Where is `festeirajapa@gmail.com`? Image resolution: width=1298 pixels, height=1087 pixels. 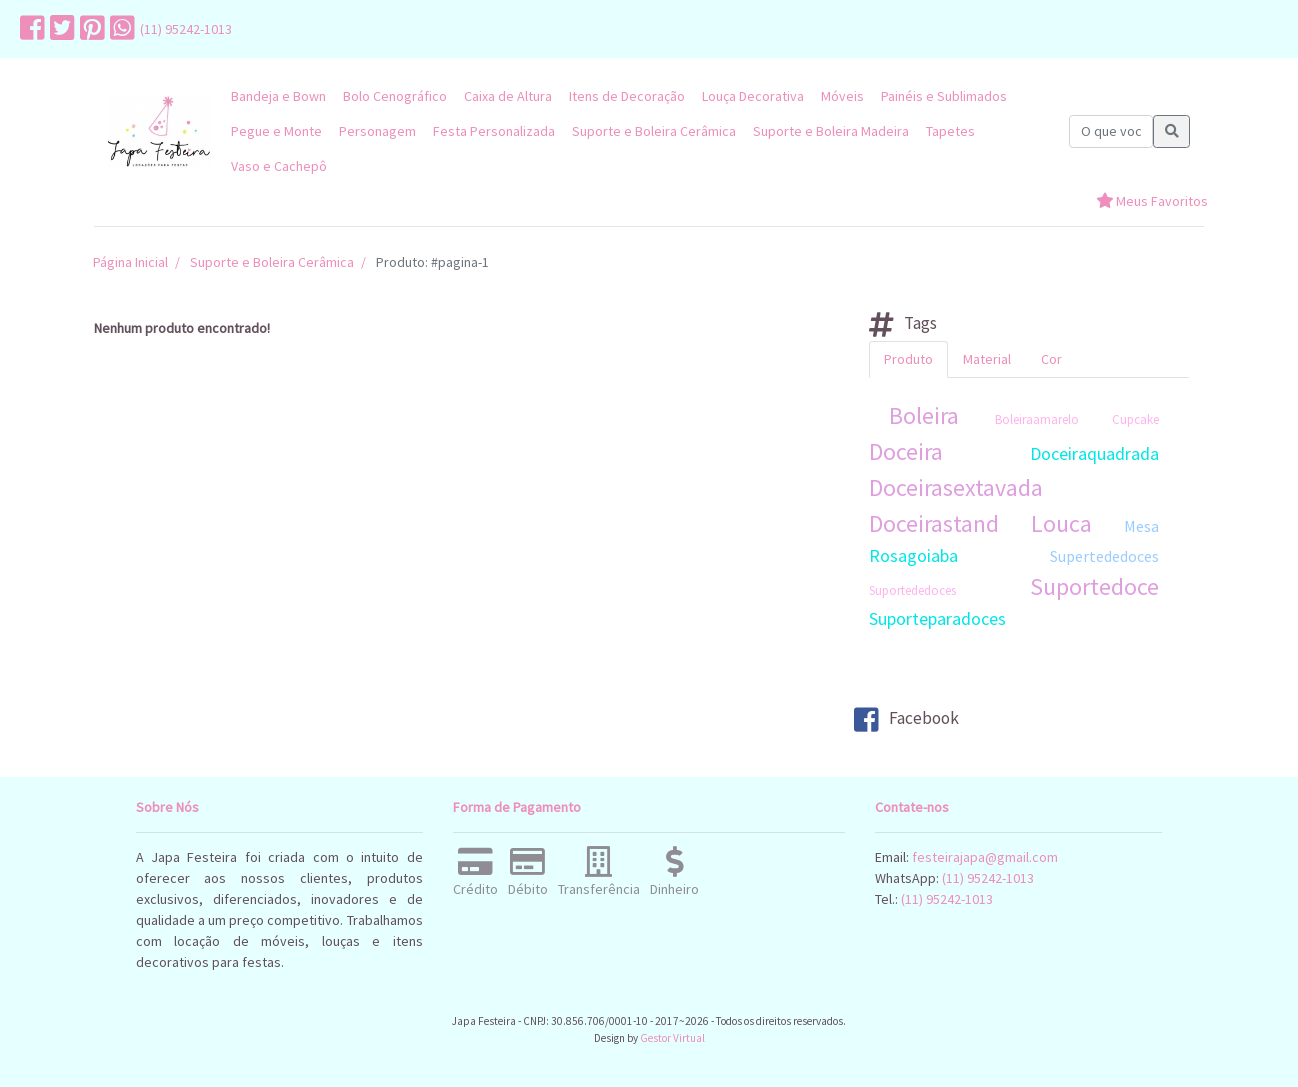
festeirajapa@gmail.com is located at coordinates (985, 857).